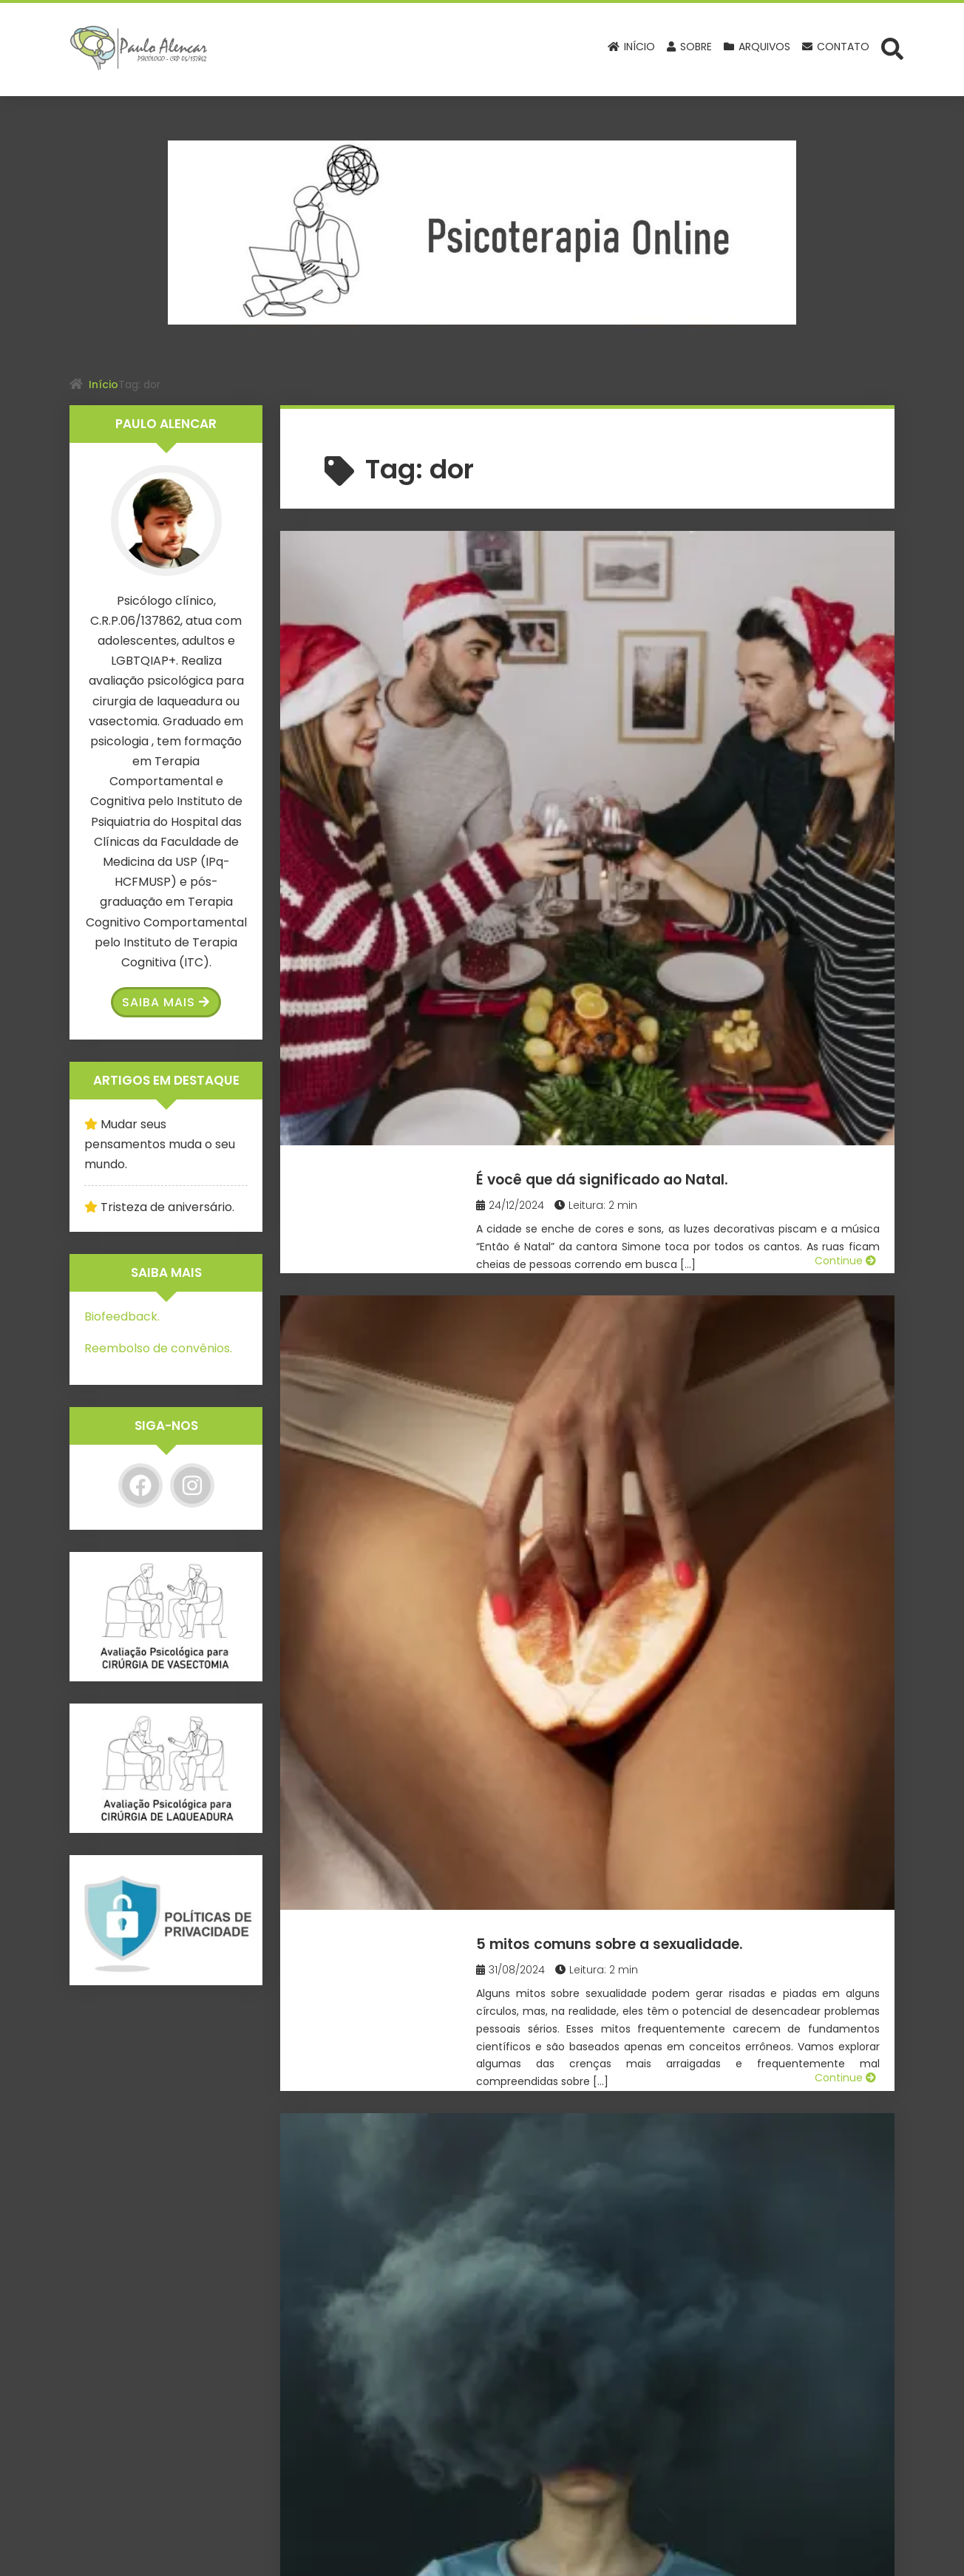 The image size is (964, 2576). What do you see at coordinates (845, 739) in the screenshot?
I see `Continue` at bounding box center [845, 739].